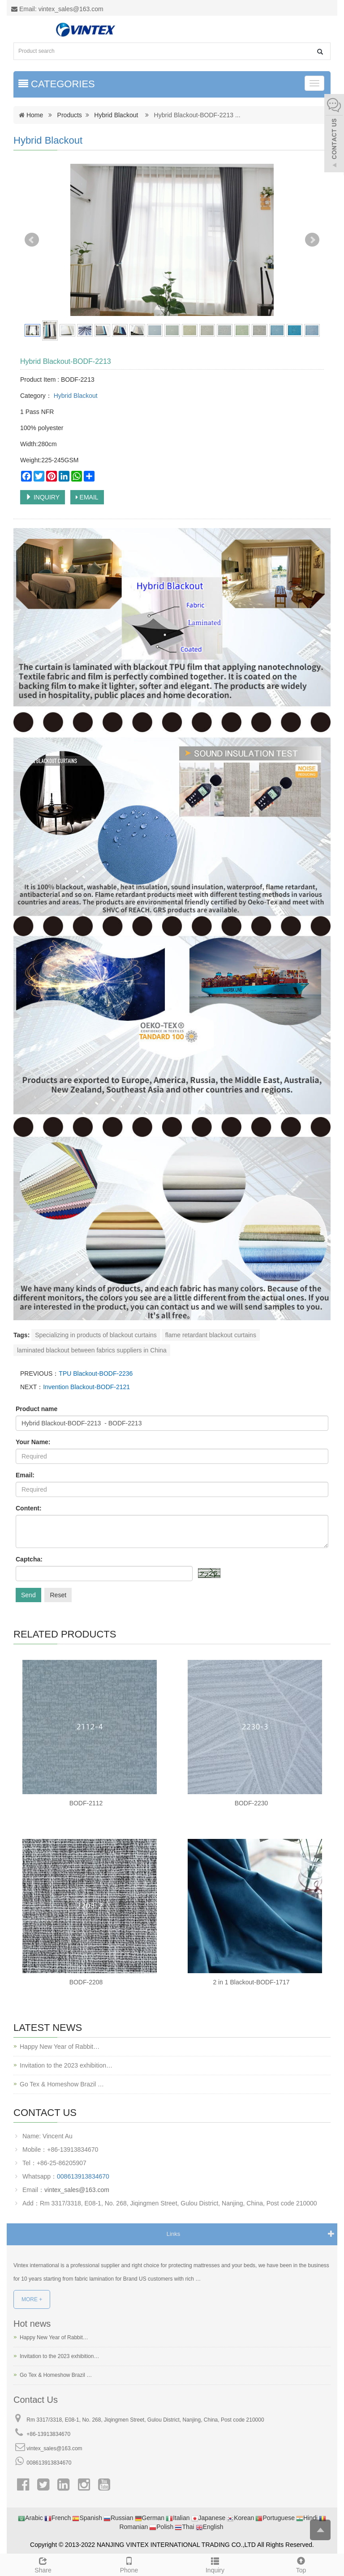 The height and width of the screenshot is (2576, 344). What do you see at coordinates (33, 1442) in the screenshot?
I see `Your Name:` at bounding box center [33, 1442].